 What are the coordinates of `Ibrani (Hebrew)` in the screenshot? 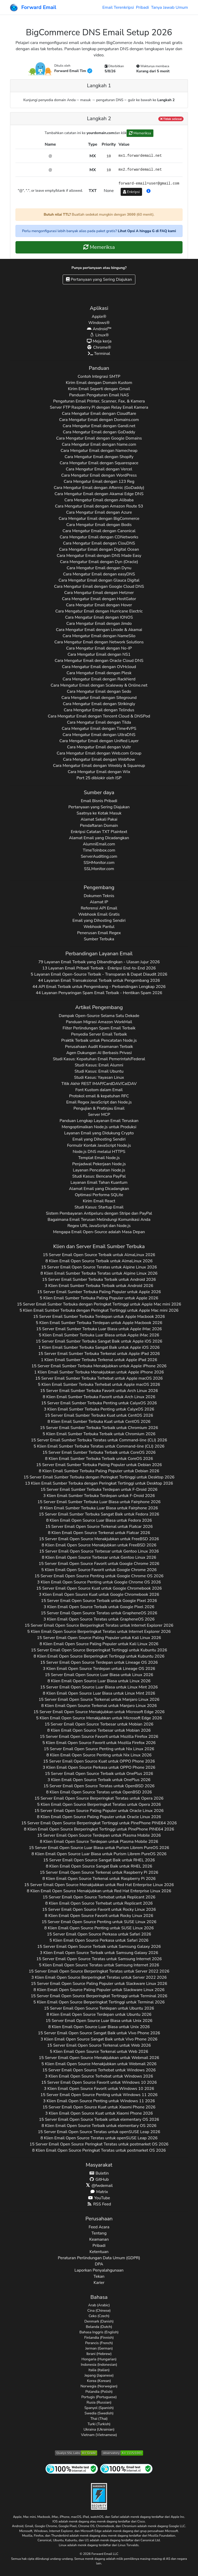 It's located at (99, 2353).